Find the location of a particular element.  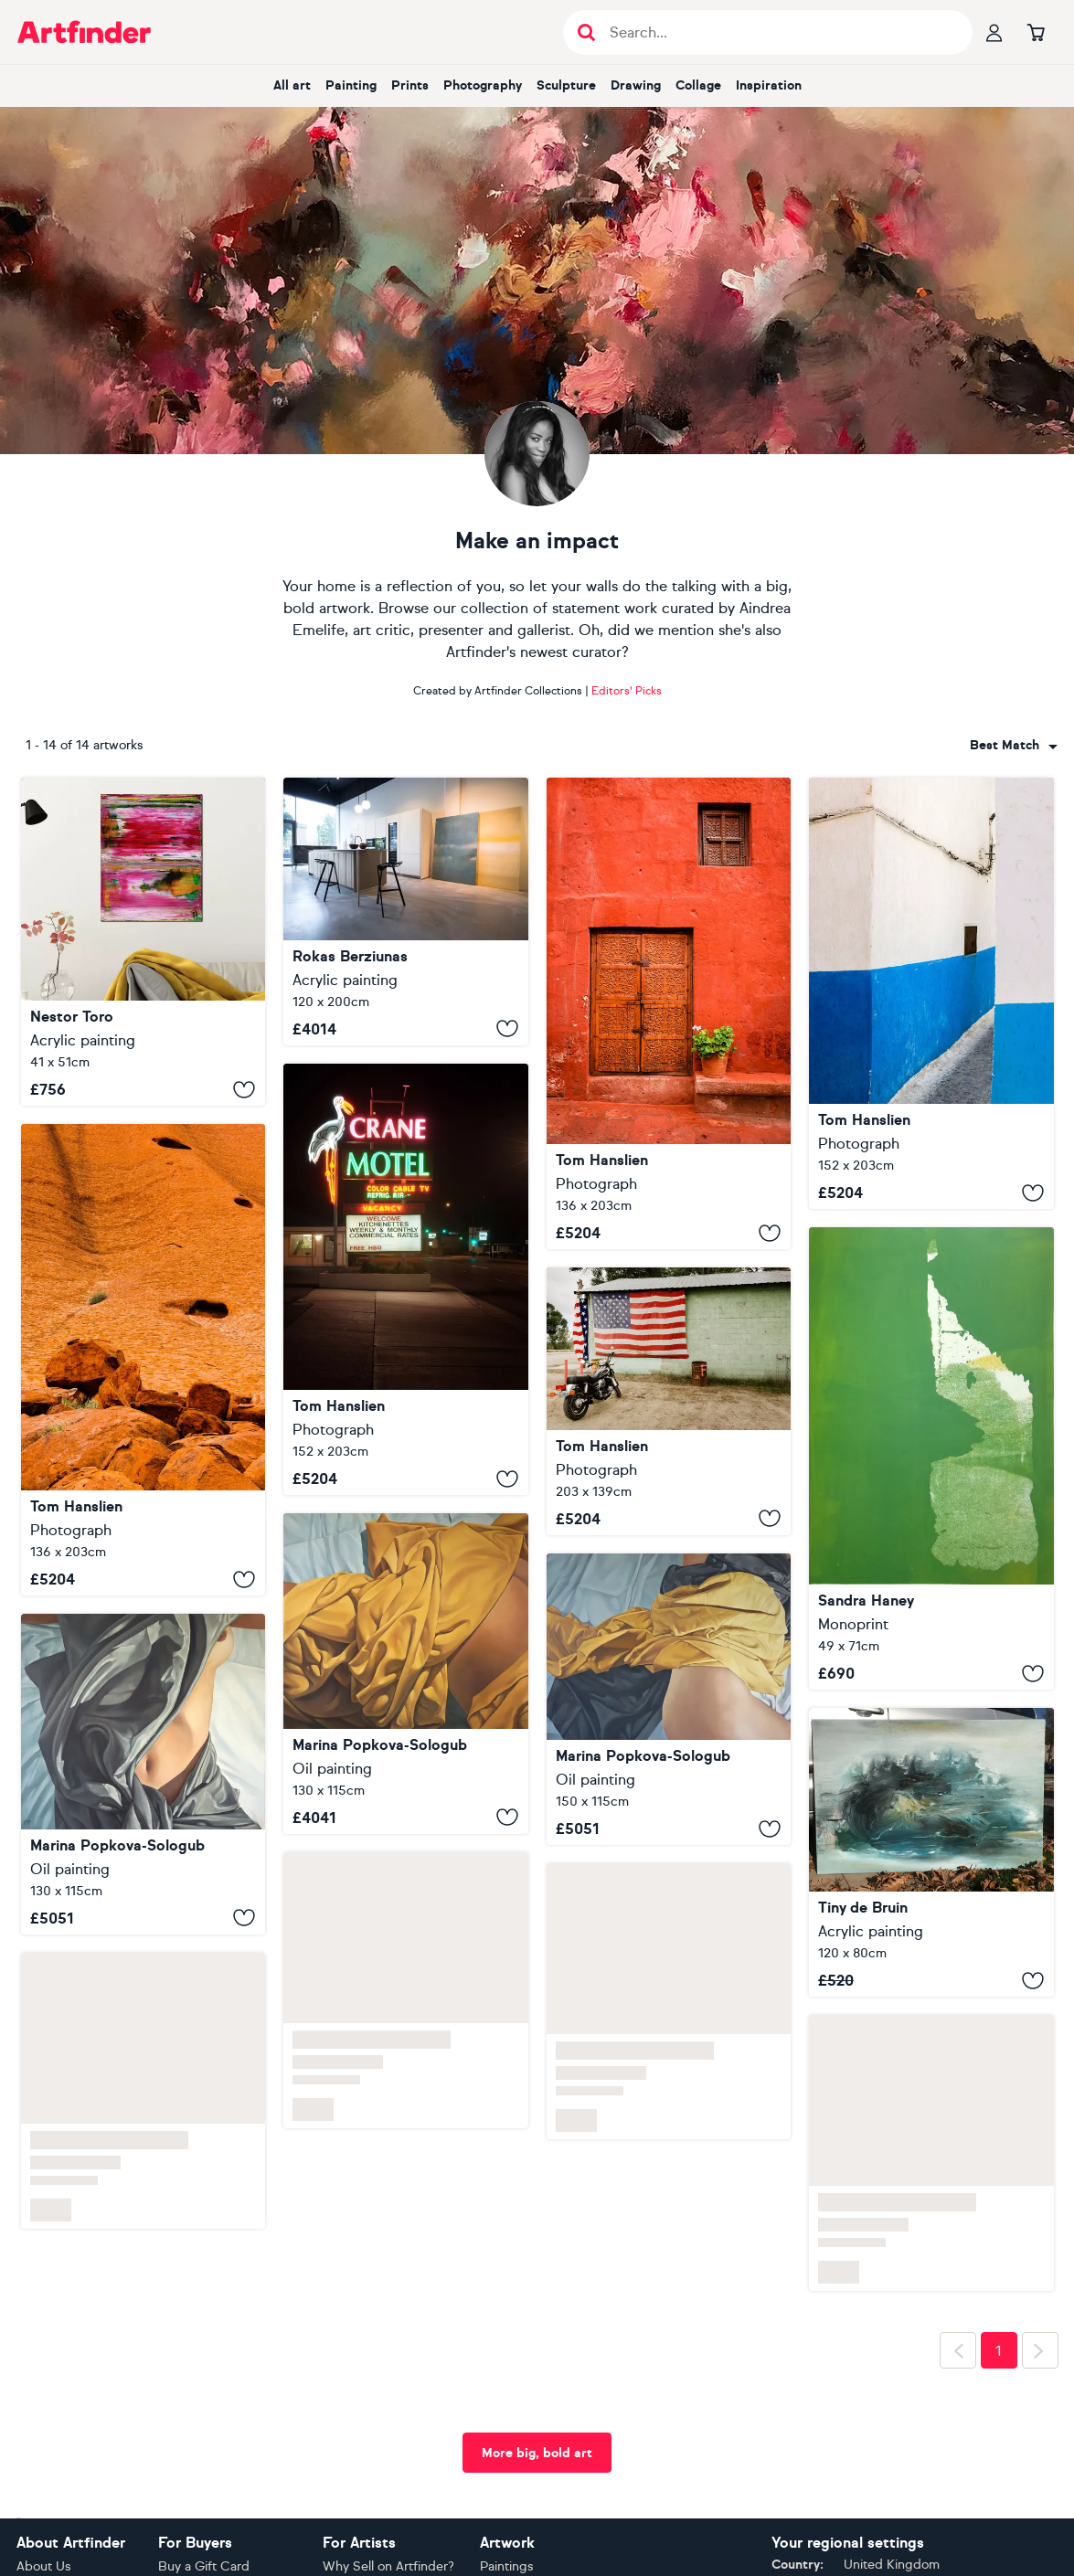

[button] is located at coordinates (1013, 746).